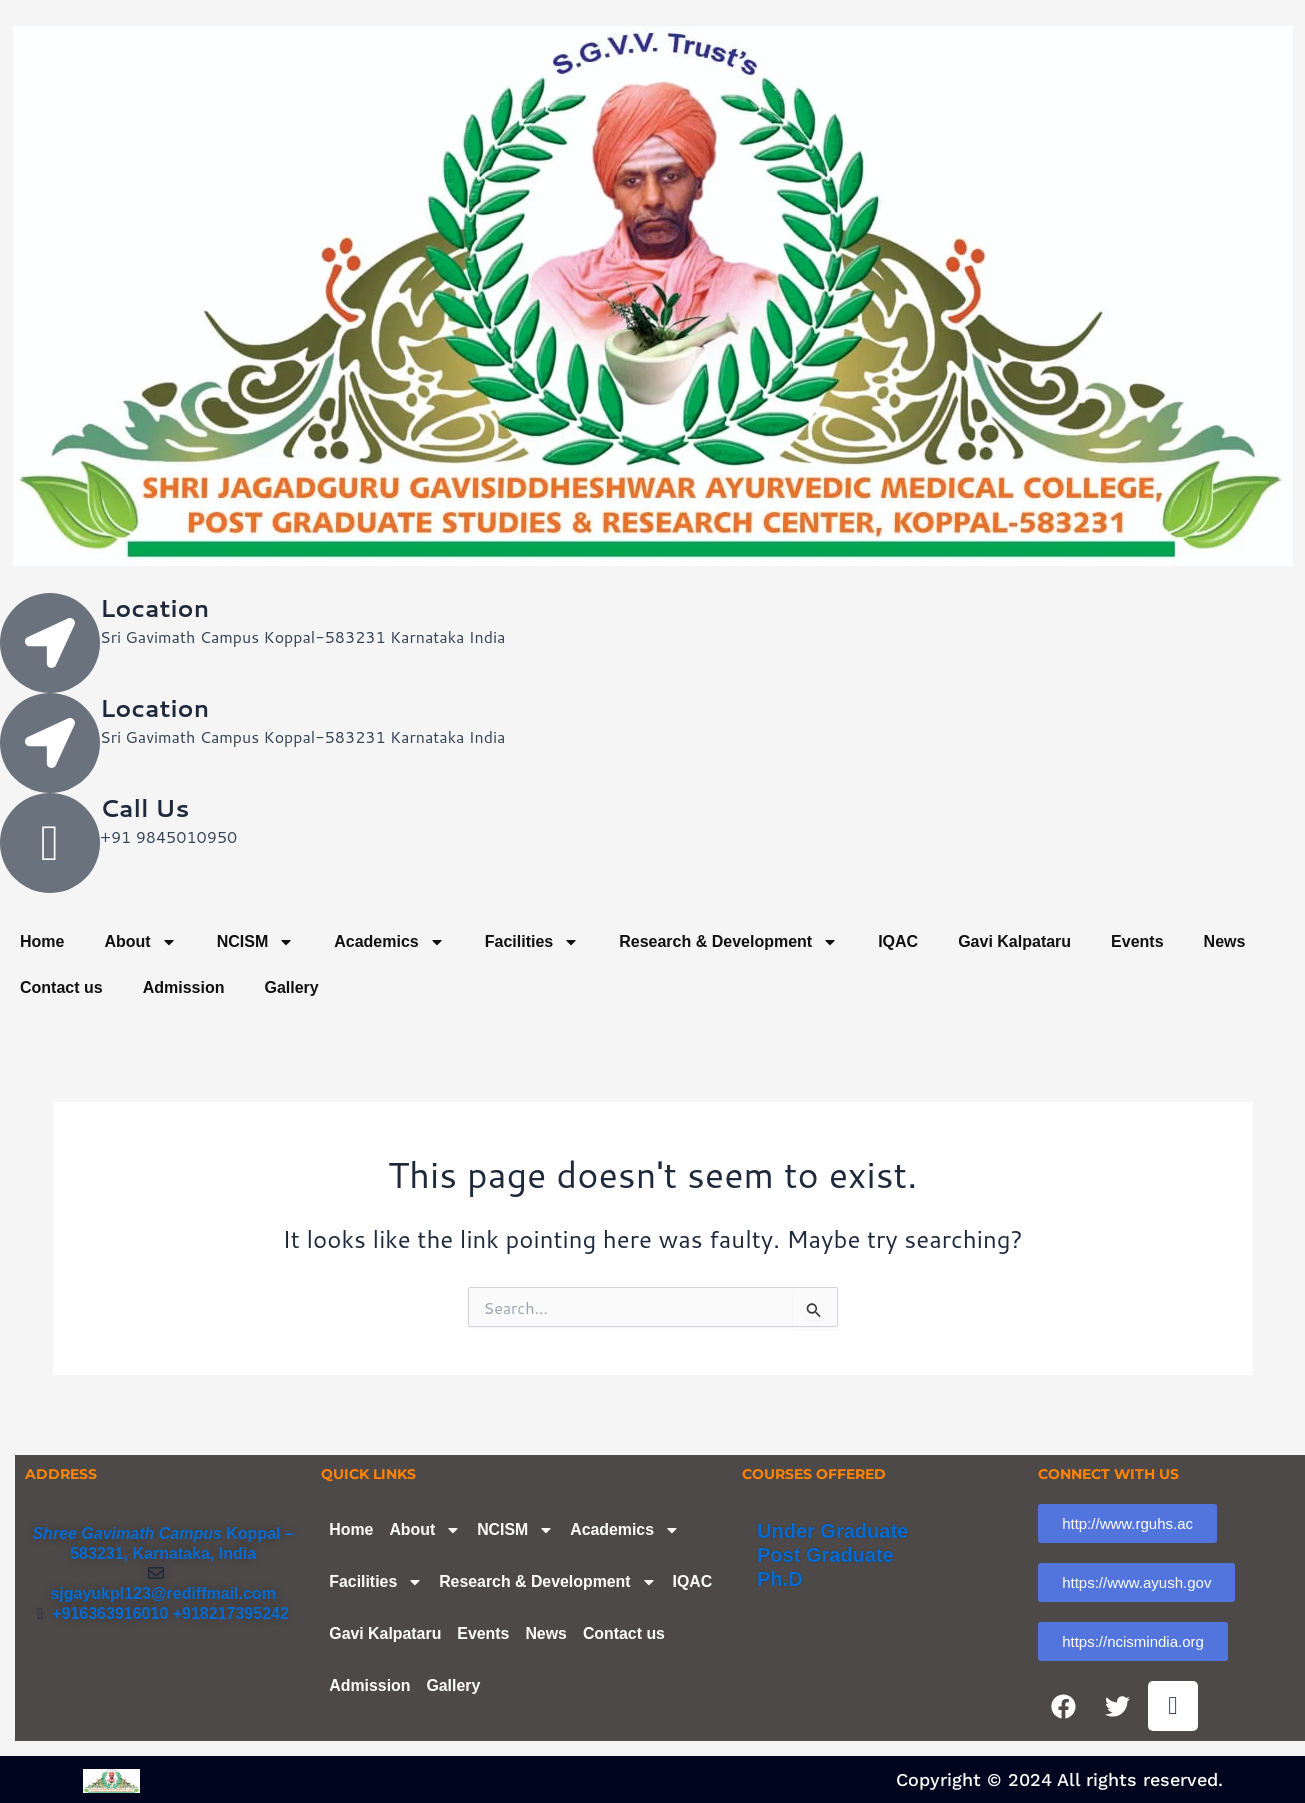 This screenshot has width=1305, height=1803. What do you see at coordinates (154, 608) in the screenshot?
I see `Location` at bounding box center [154, 608].